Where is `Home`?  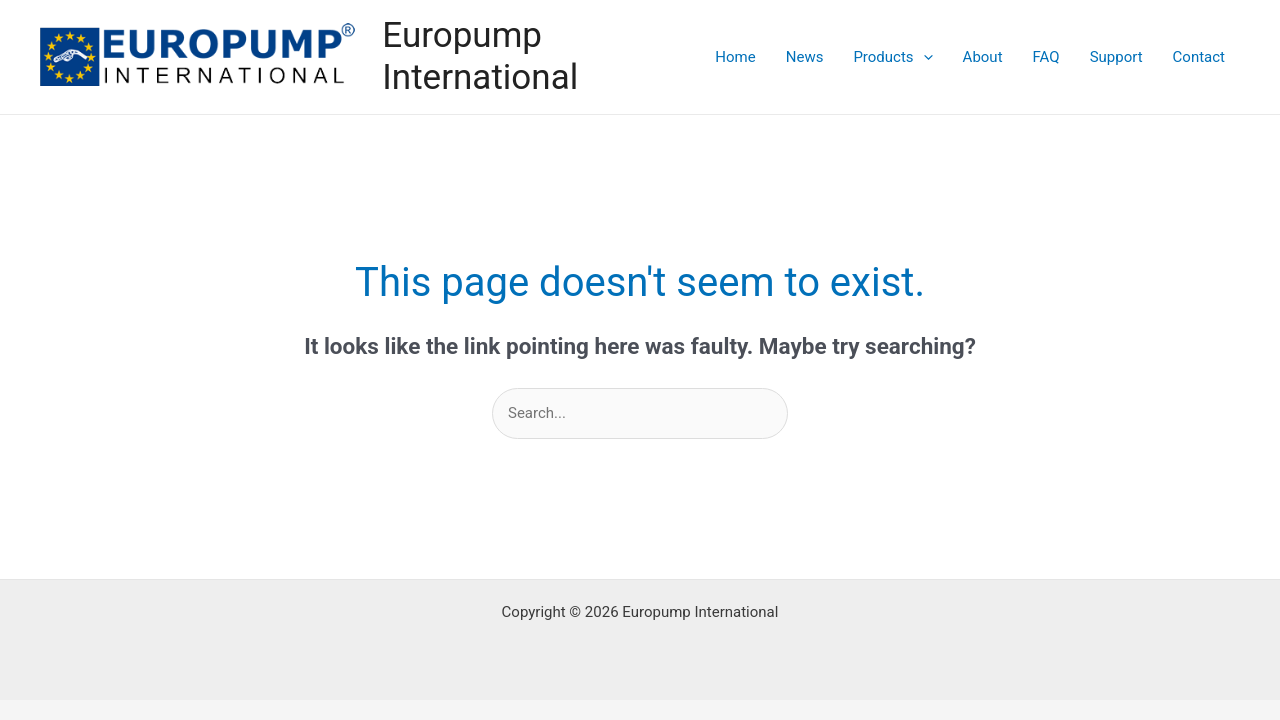 Home is located at coordinates (735, 57).